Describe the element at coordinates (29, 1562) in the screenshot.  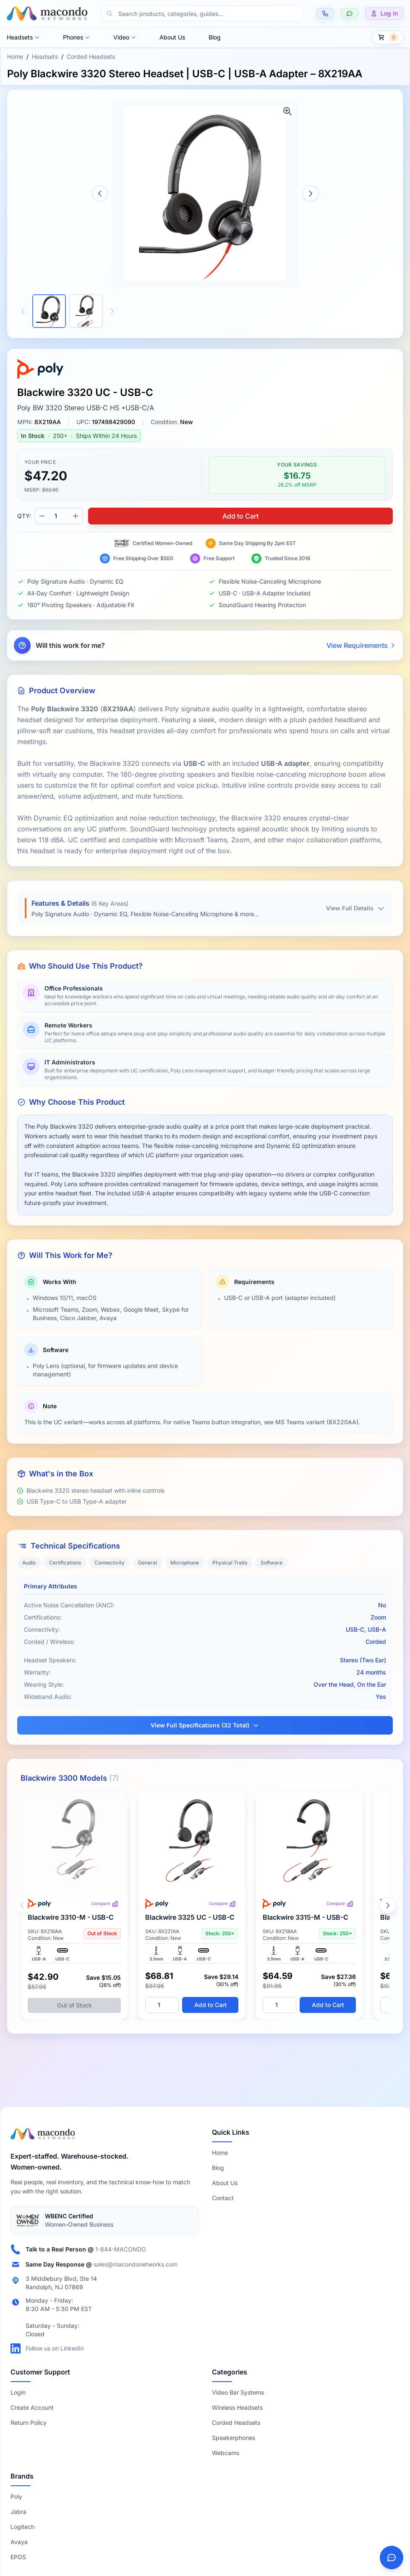
I see `Audio` at that location.